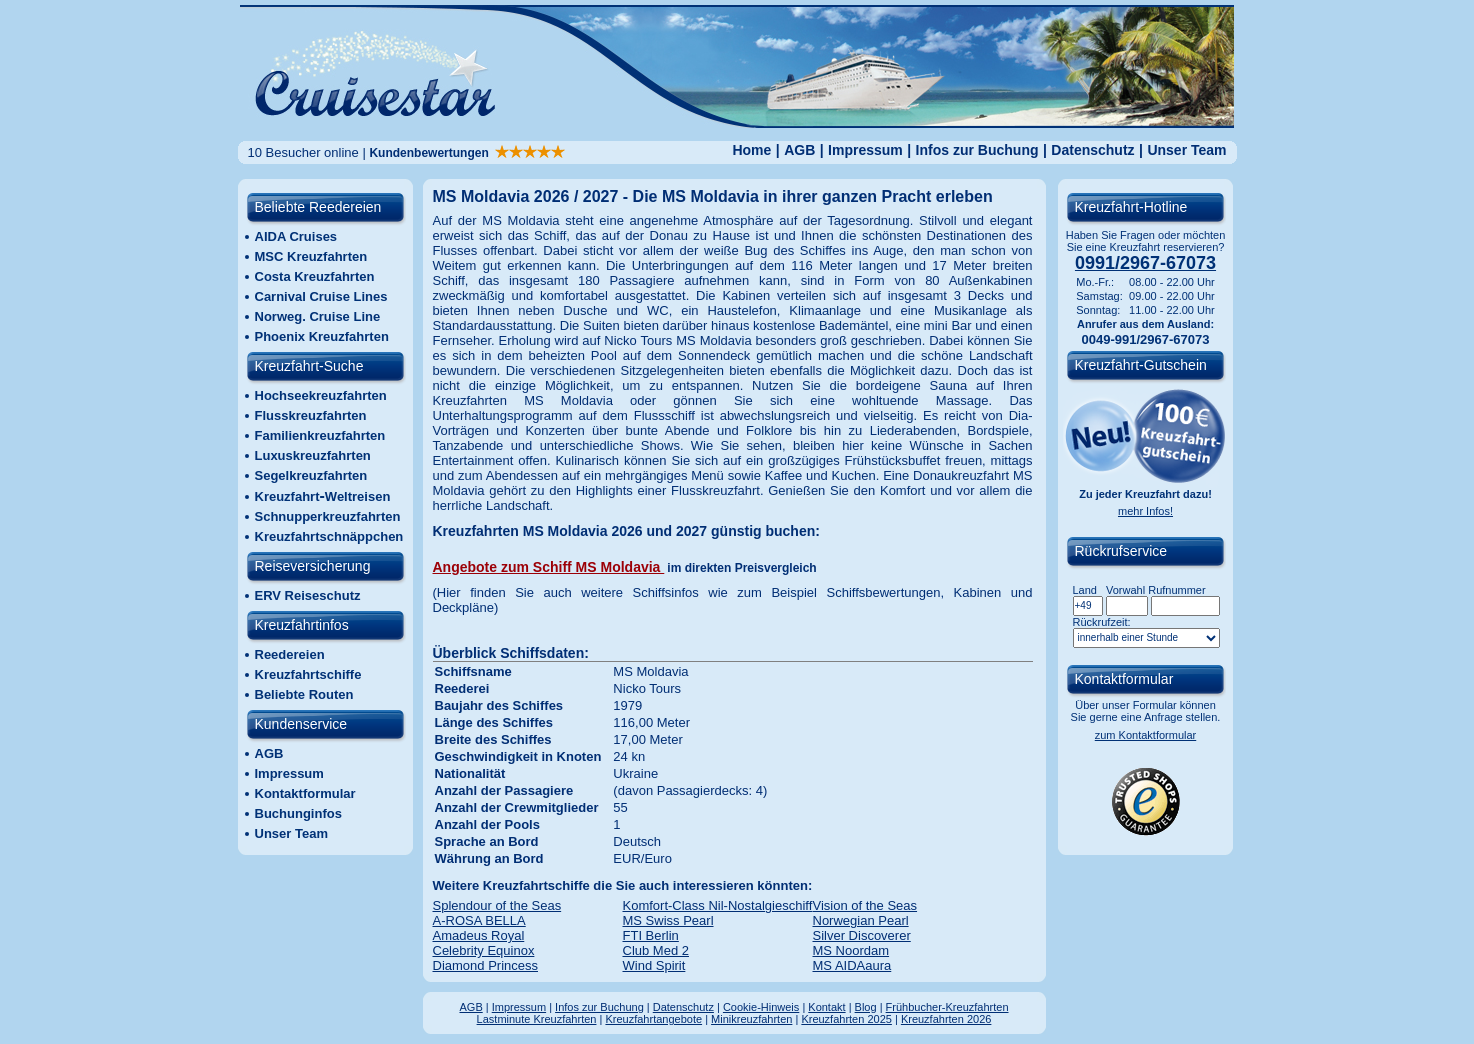 Image resolution: width=1474 pixels, height=1044 pixels. I want to click on Norweg. Cruise Line, so click(318, 316).